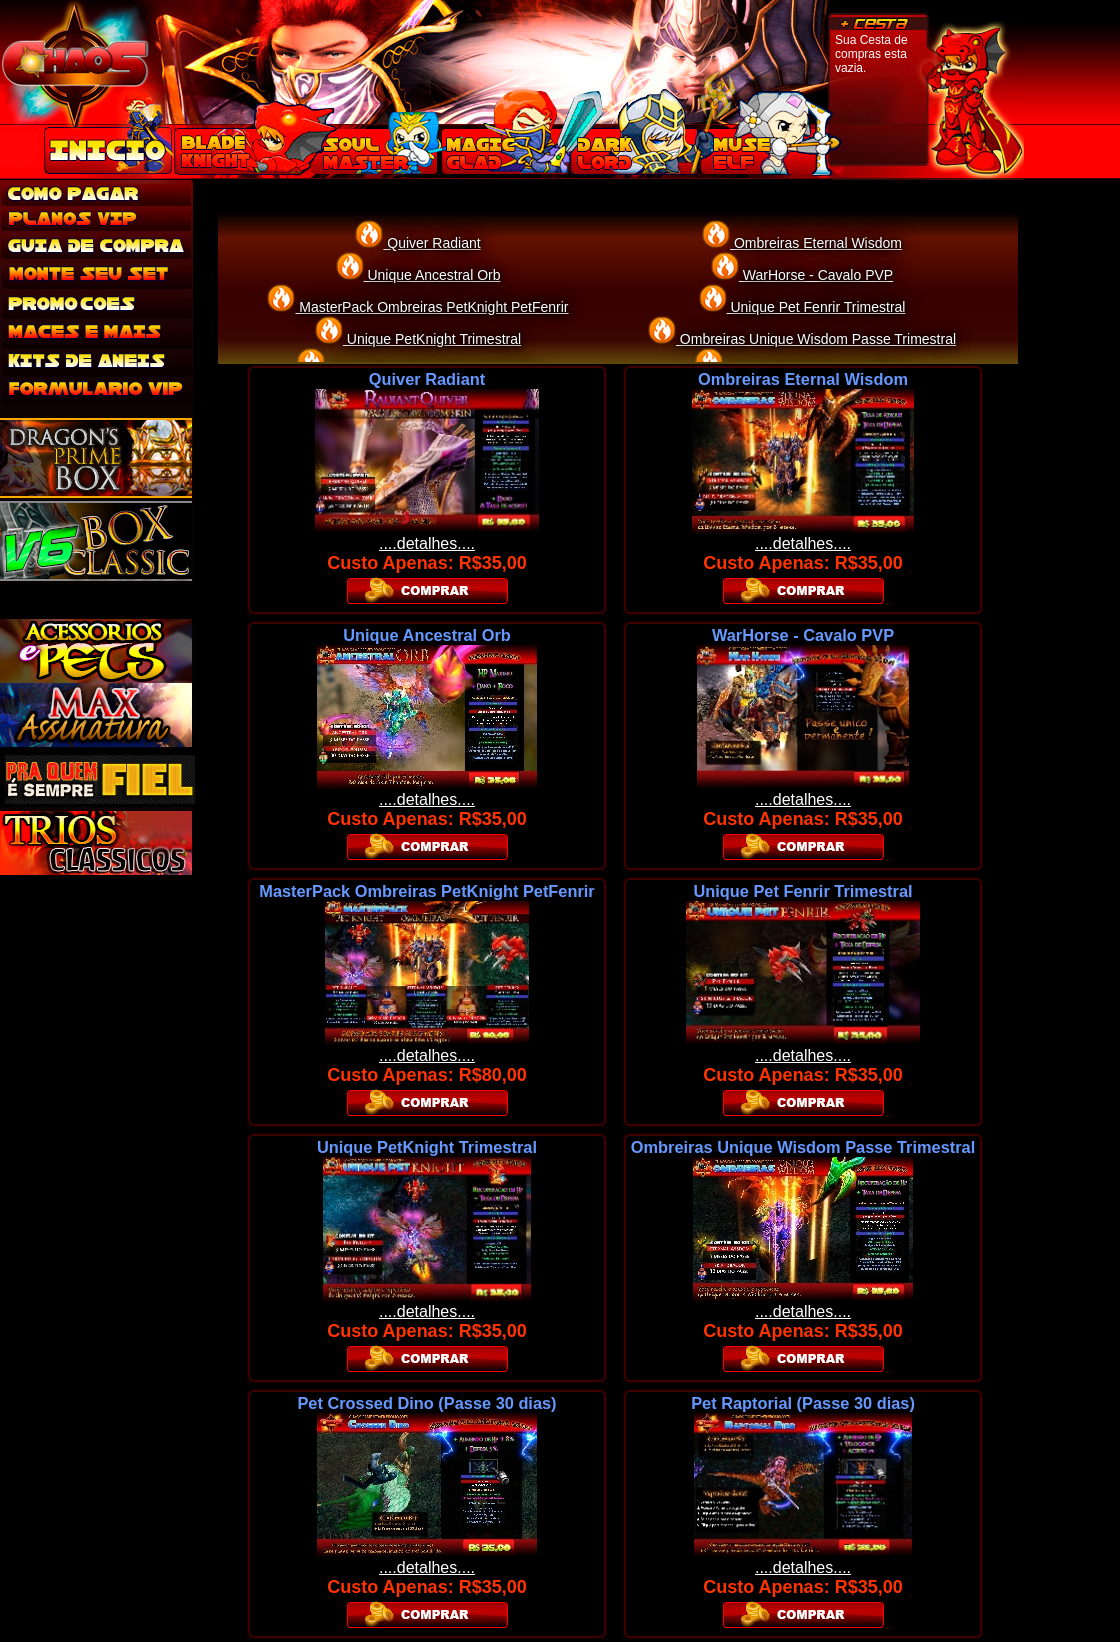  What do you see at coordinates (427, 543) in the screenshot?
I see `....detalhes....` at bounding box center [427, 543].